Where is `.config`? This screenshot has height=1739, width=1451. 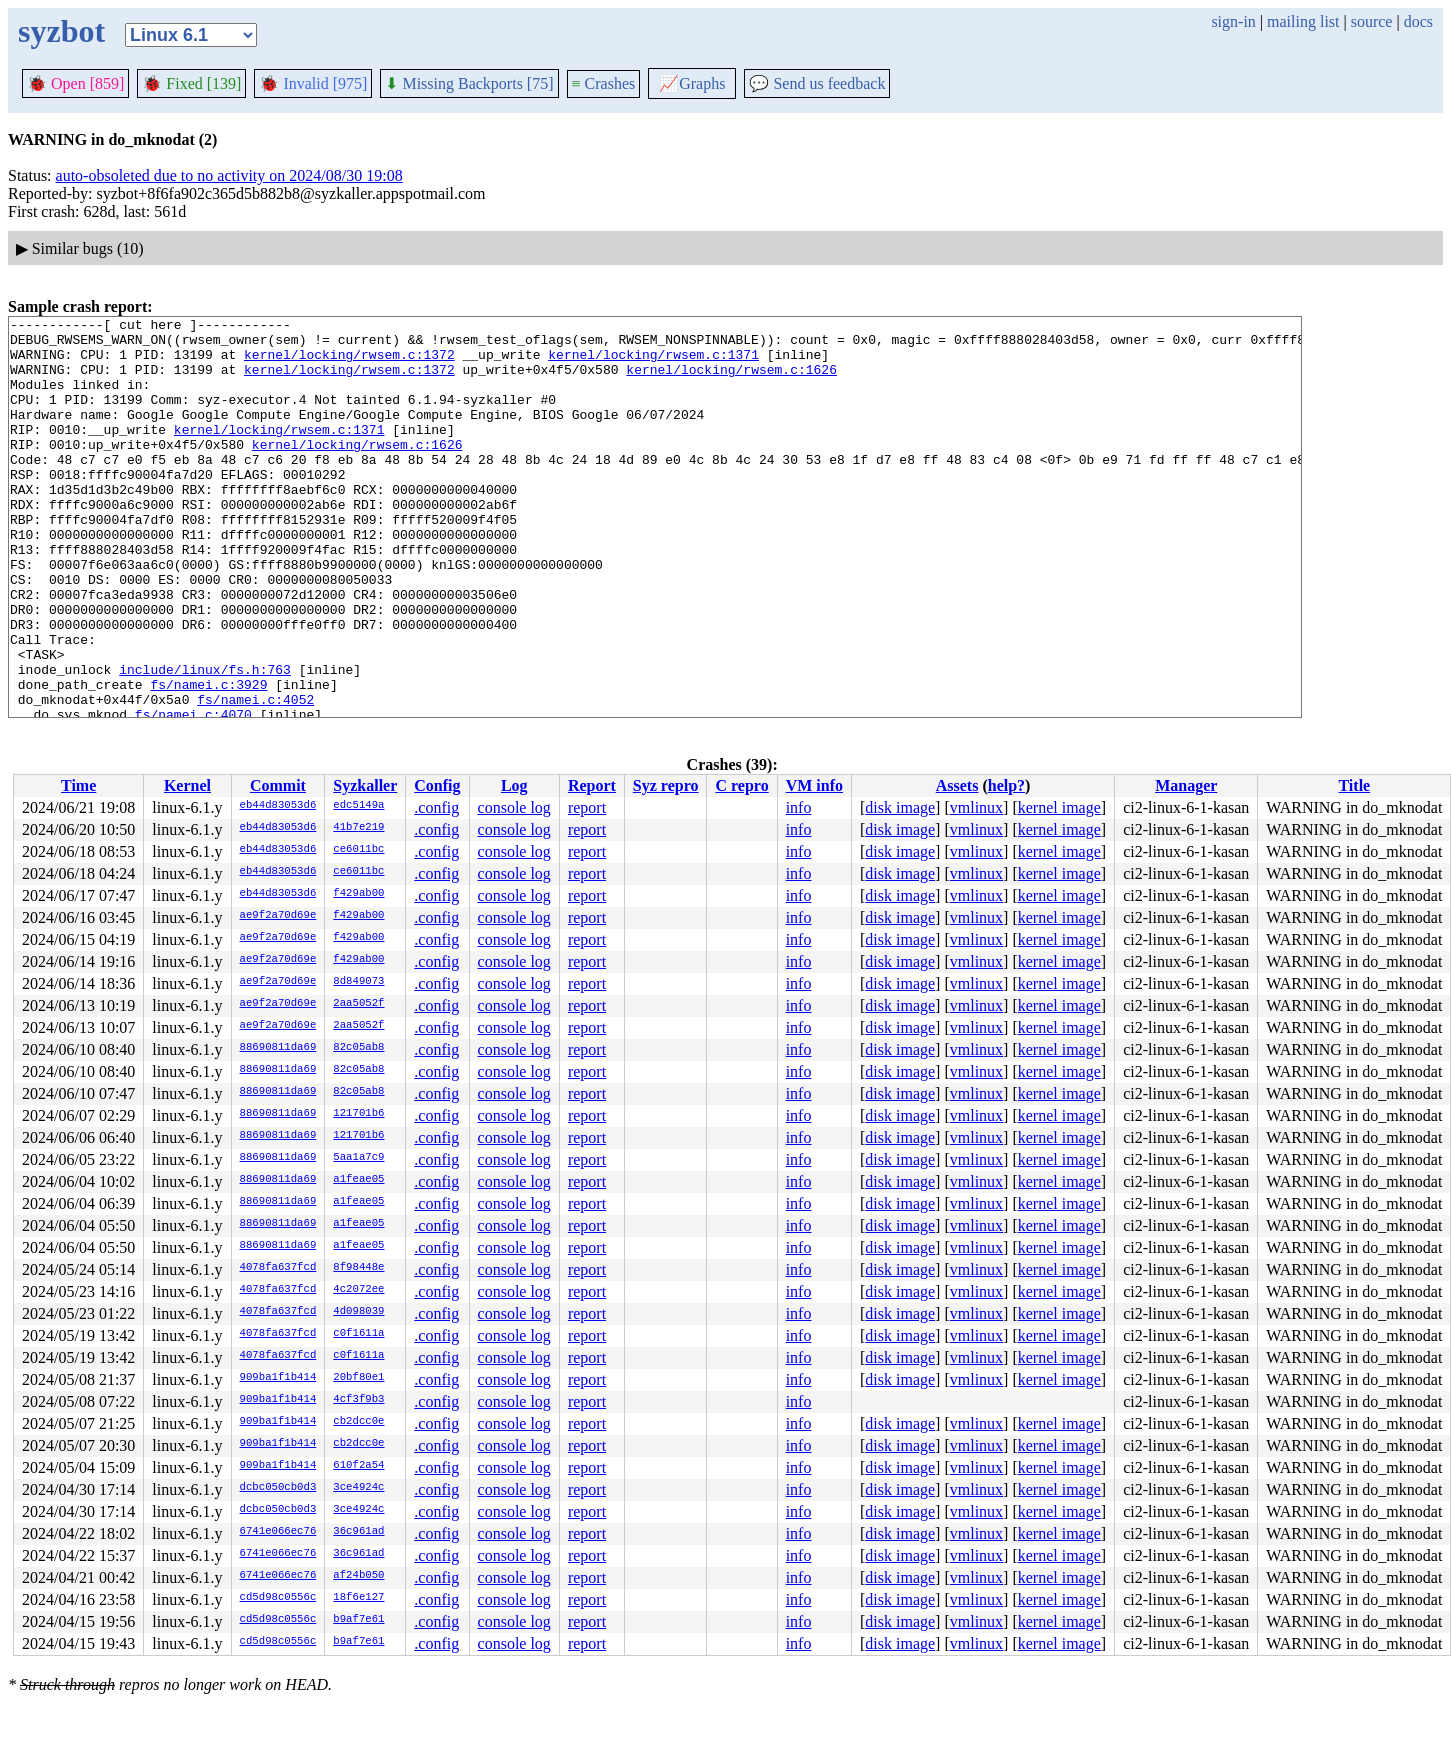
.config is located at coordinates (436, 807).